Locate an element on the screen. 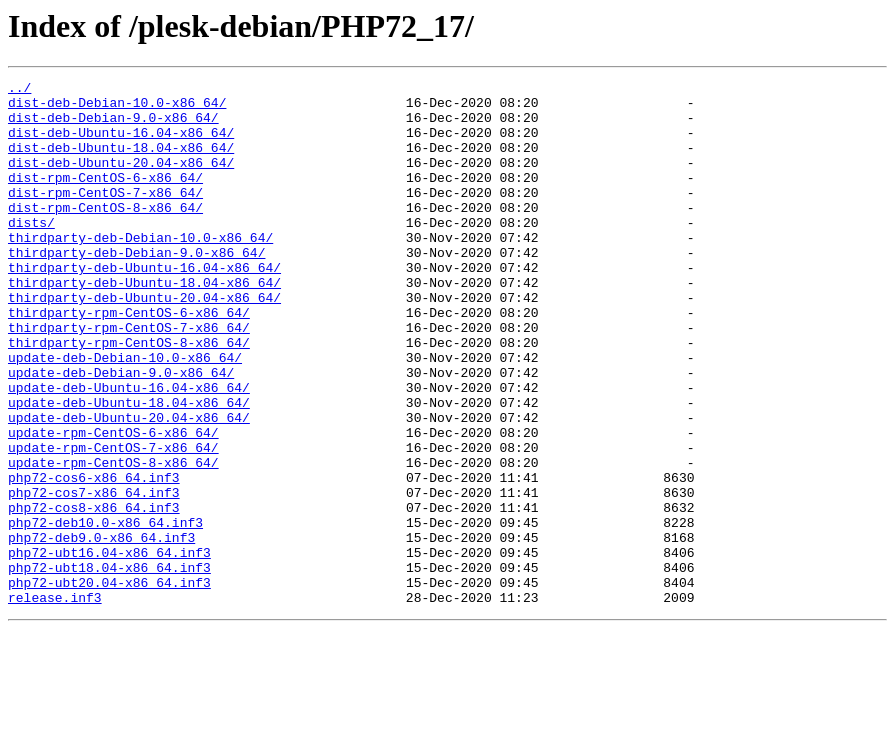  update-rpm-CentOS-8-x86_64/ is located at coordinates (113, 540).